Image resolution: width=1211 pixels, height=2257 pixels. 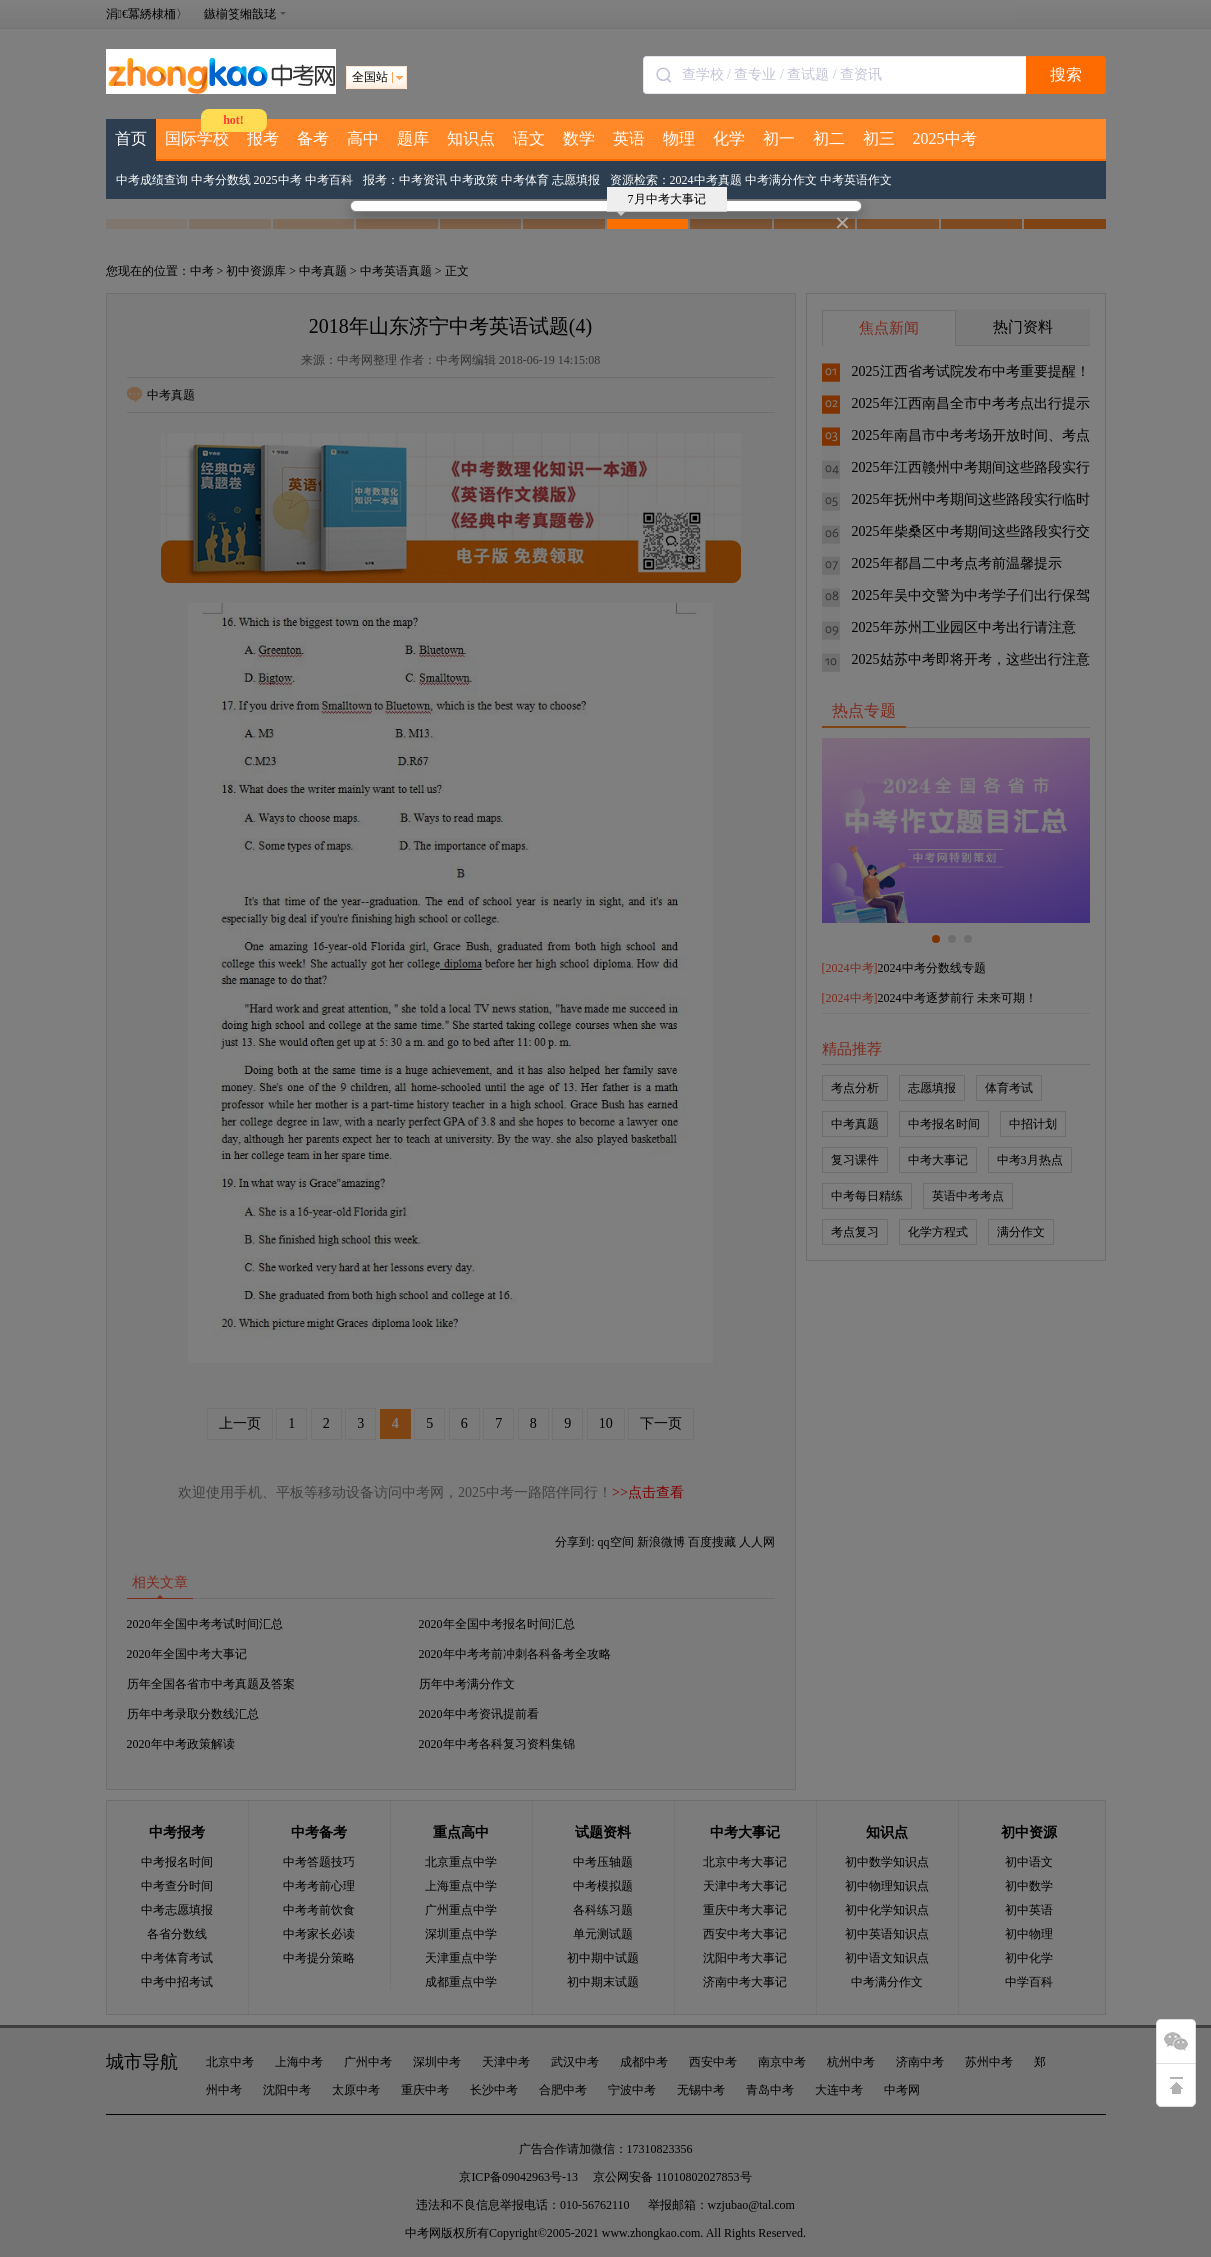 I want to click on 物理, so click(x=679, y=138).